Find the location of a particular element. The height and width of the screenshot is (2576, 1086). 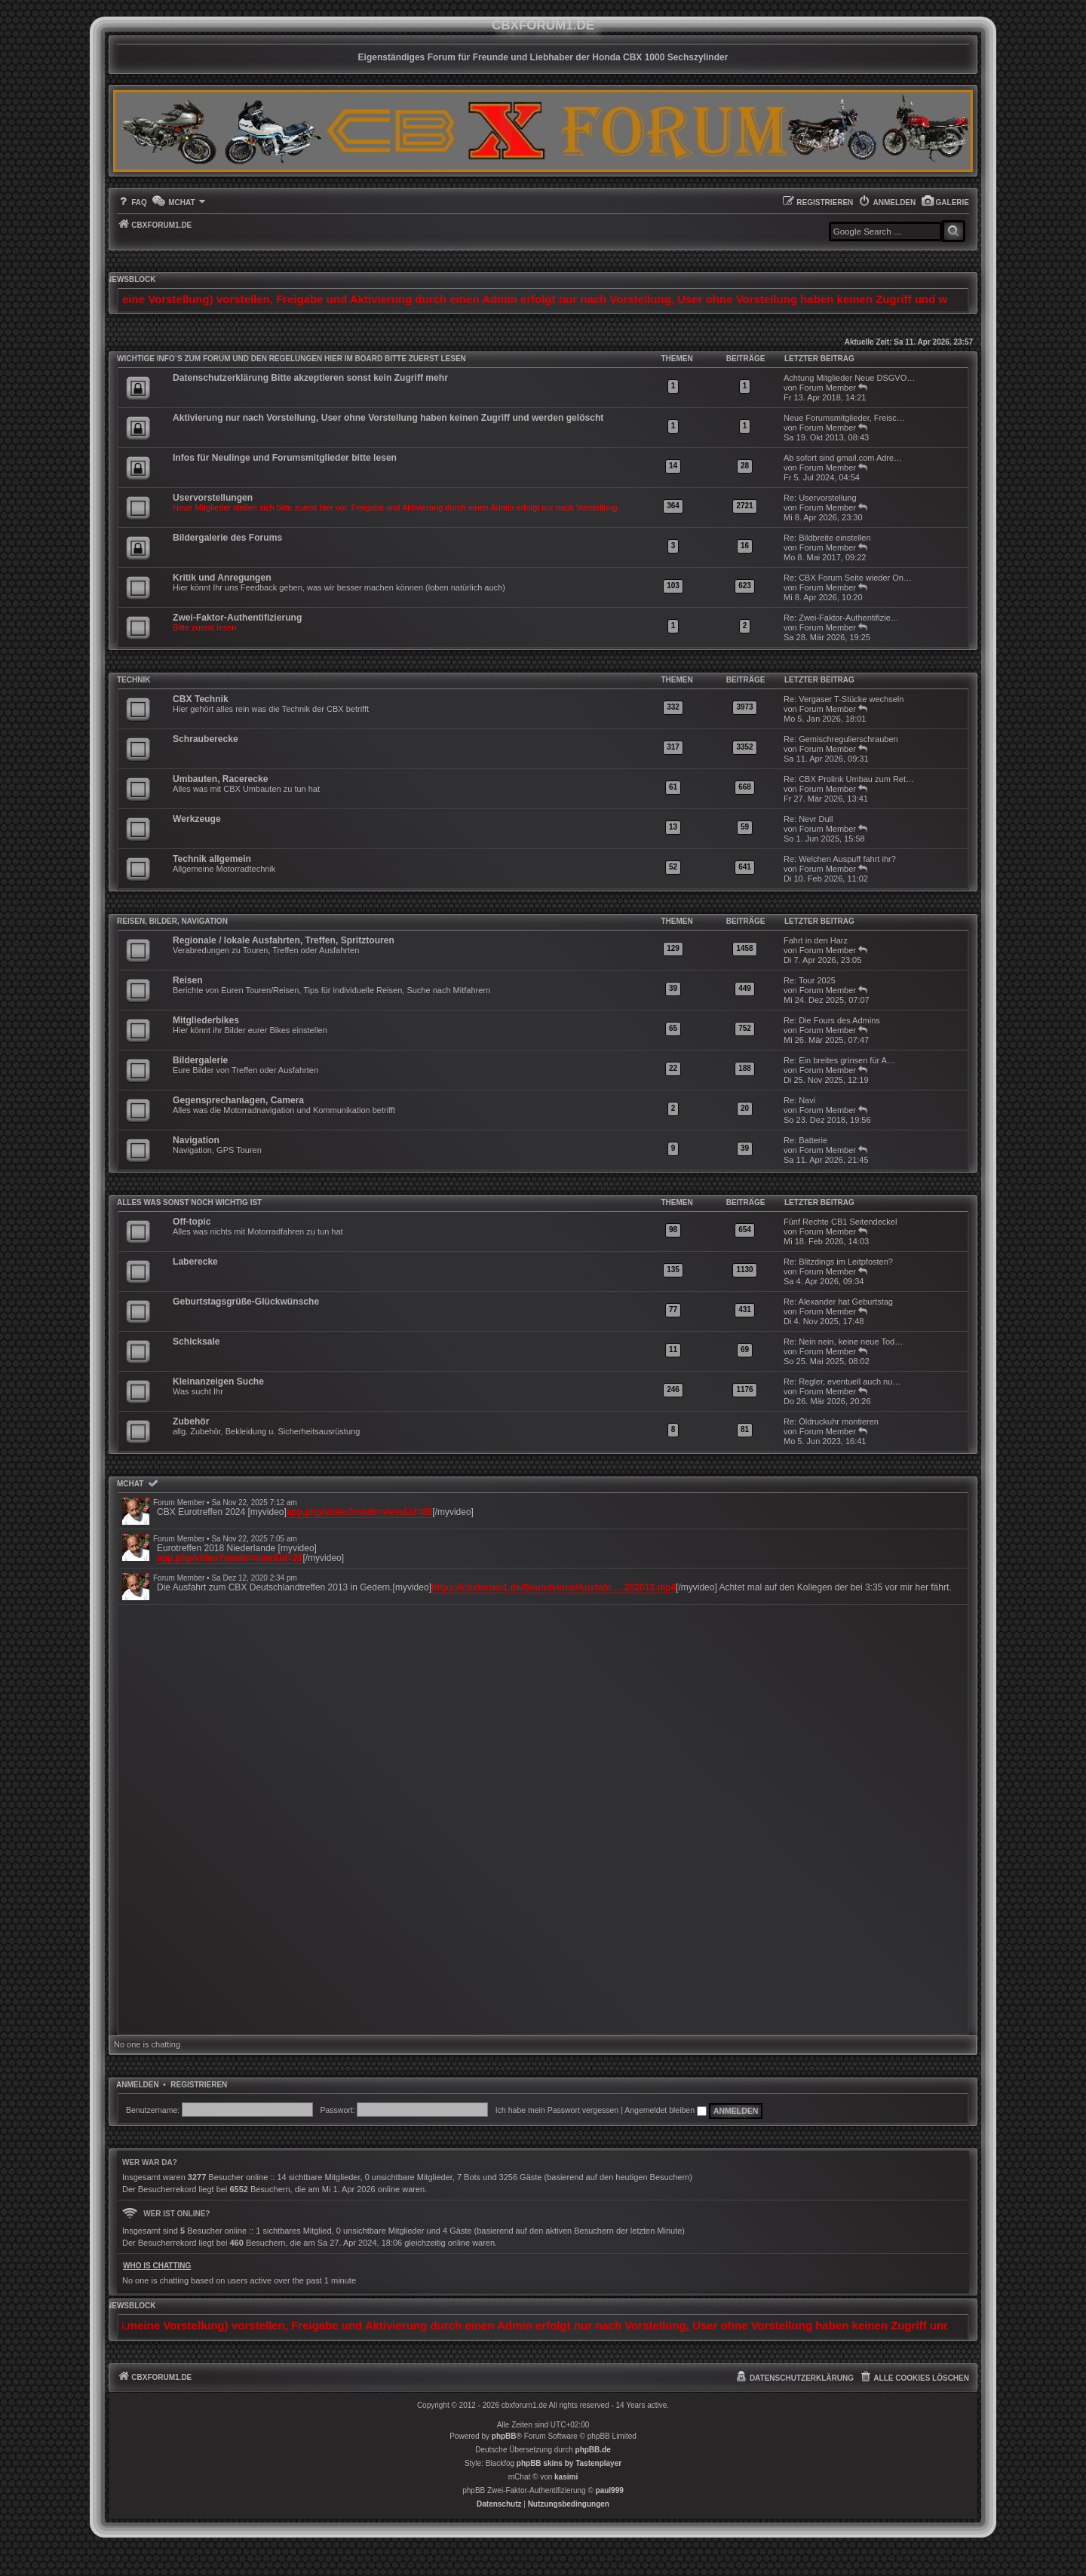

Re: Batterie is located at coordinates (805, 1140).